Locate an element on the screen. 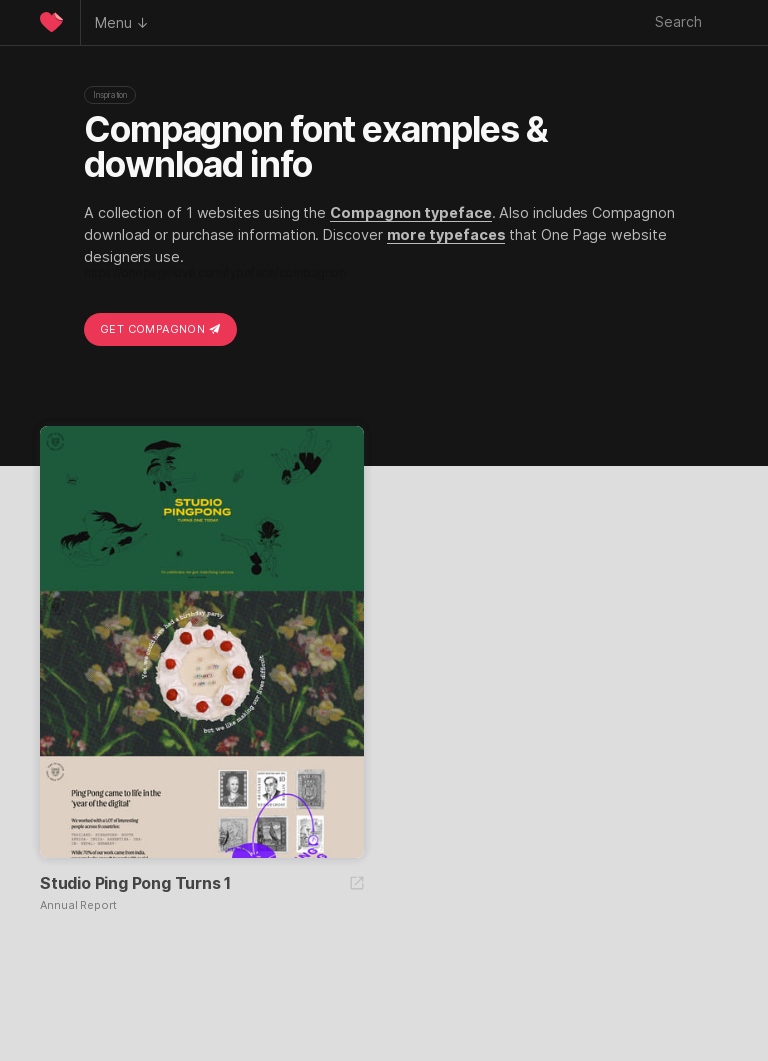 This screenshot has height=1061, width=768. more typefaces is located at coordinates (446, 234).